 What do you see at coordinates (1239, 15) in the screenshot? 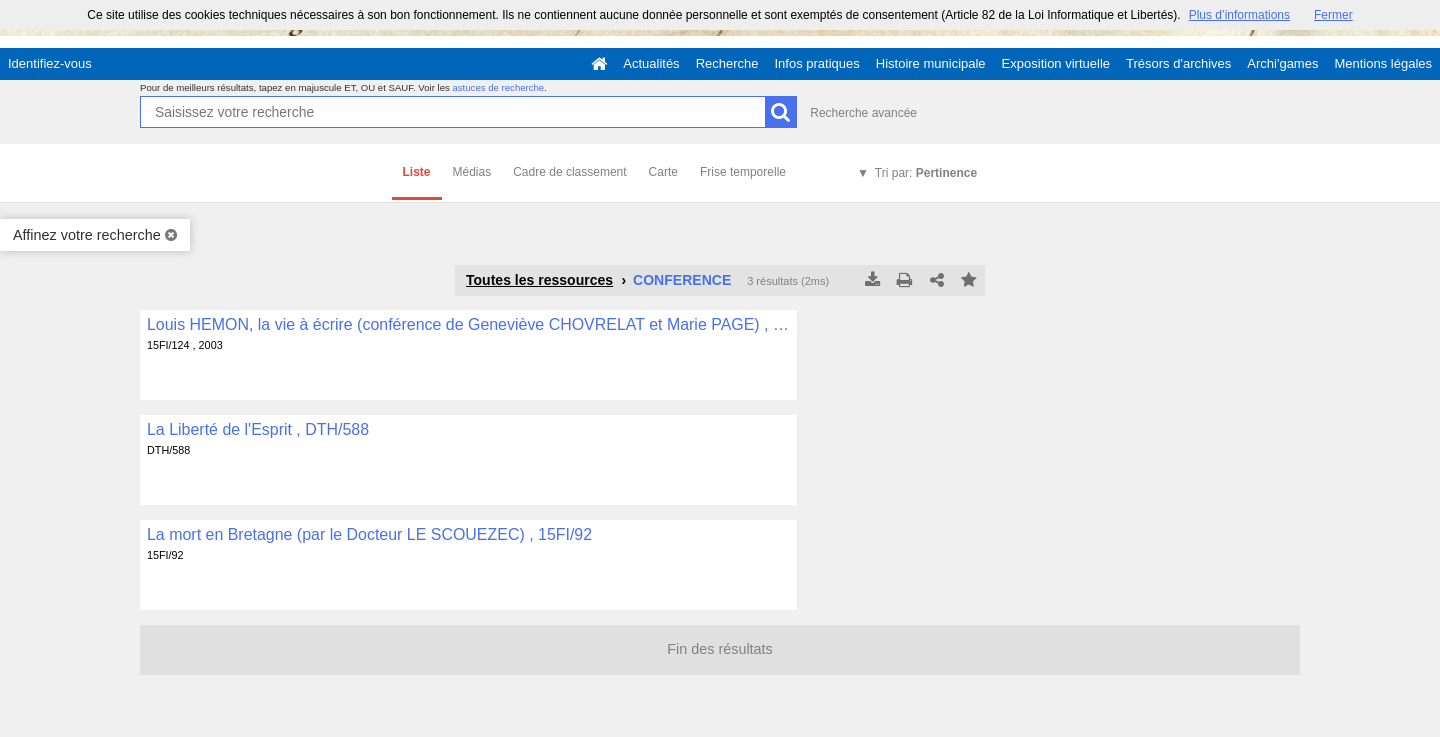
I see `Plus d’informations` at bounding box center [1239, 15].